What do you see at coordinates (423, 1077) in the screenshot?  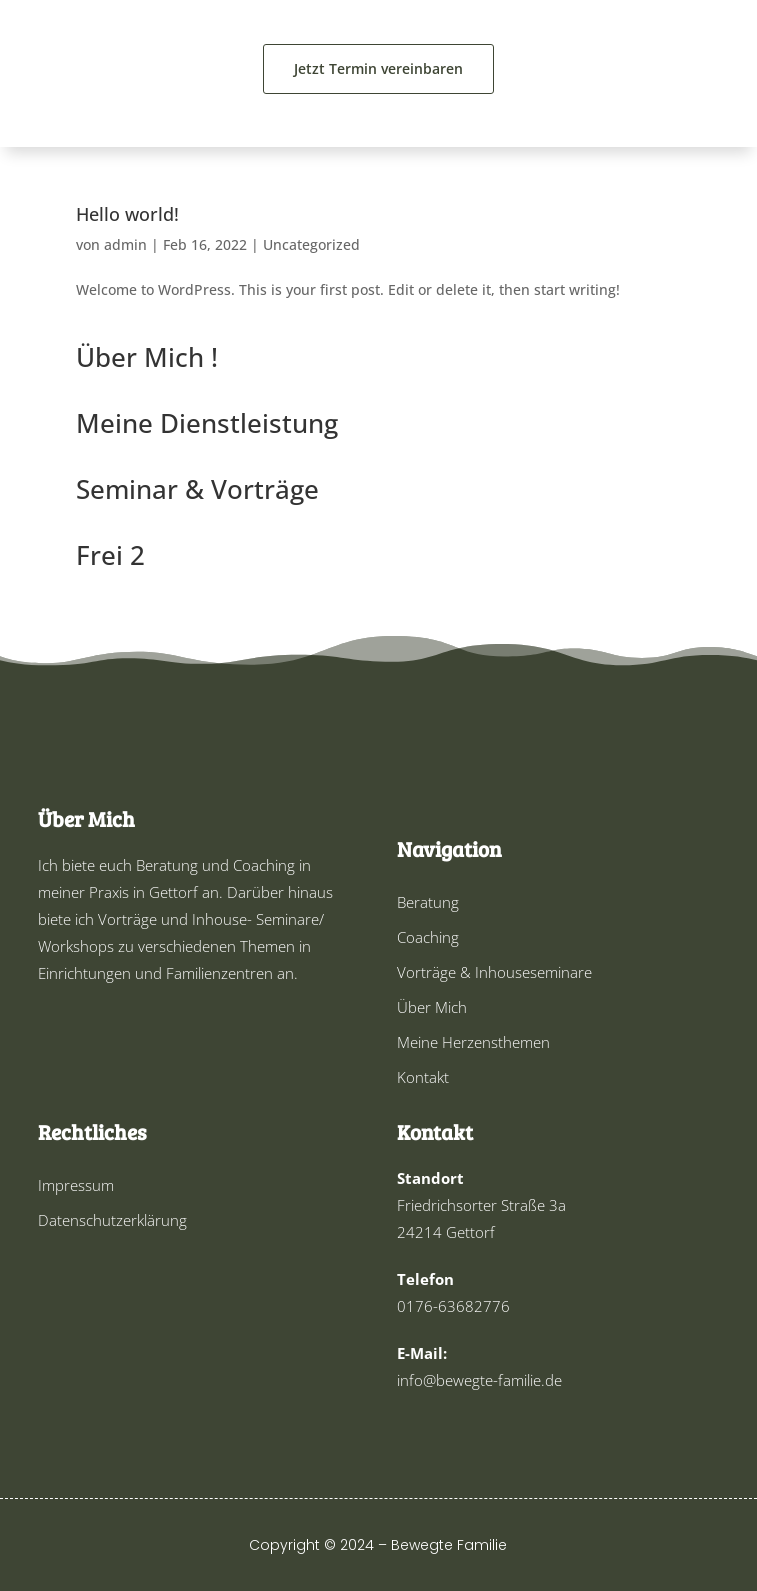 I see `Kontakt` at bounding box center [423, 1077].